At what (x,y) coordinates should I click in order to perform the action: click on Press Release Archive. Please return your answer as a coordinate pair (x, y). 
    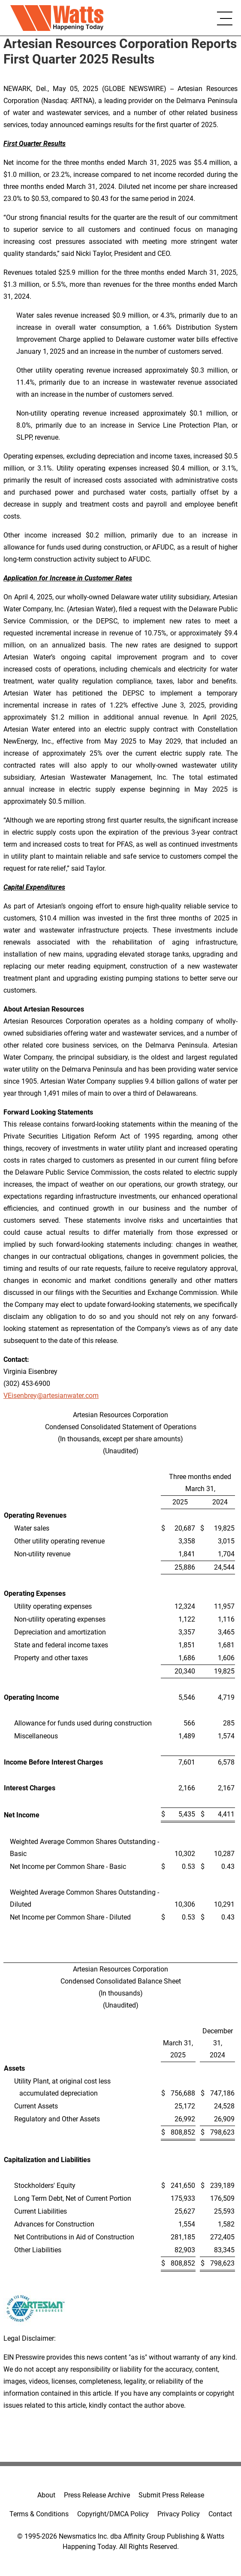
    Looking at the image, I should click on (97, 2495).